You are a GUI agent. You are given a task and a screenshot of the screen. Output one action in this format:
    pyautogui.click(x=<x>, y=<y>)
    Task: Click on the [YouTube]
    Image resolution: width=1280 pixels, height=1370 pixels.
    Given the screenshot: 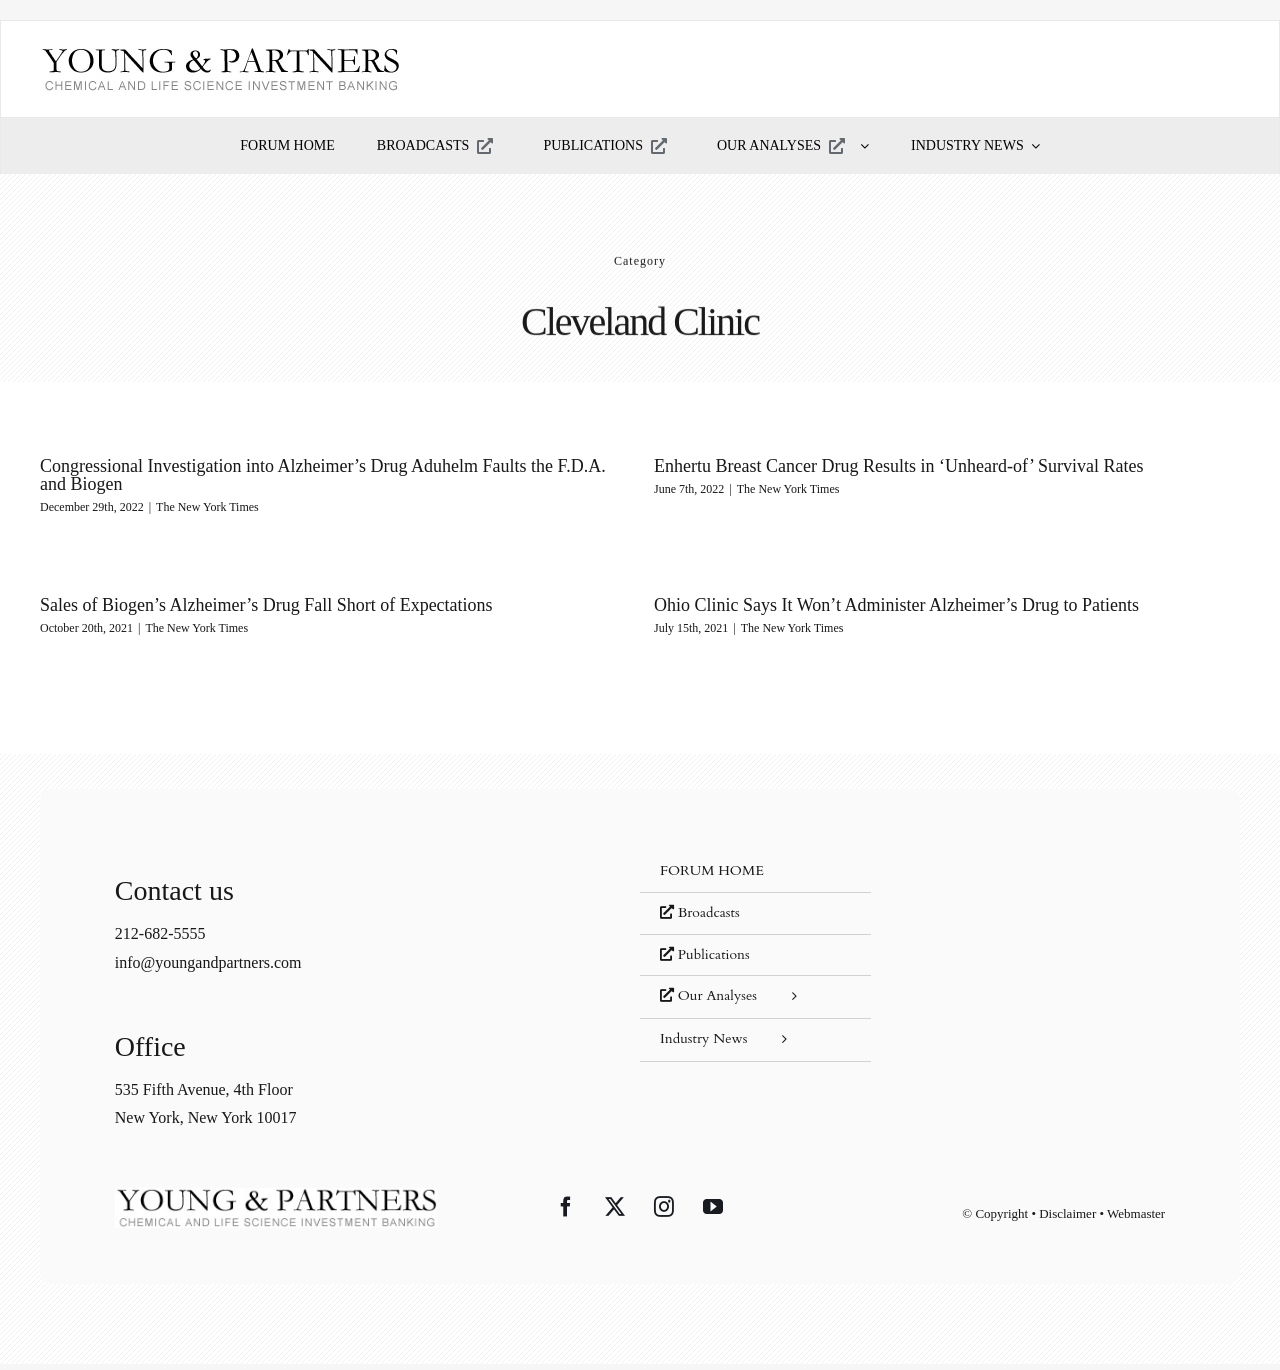 What is the action you would take?
    pyautogui.click(x=713, y=1212)
    